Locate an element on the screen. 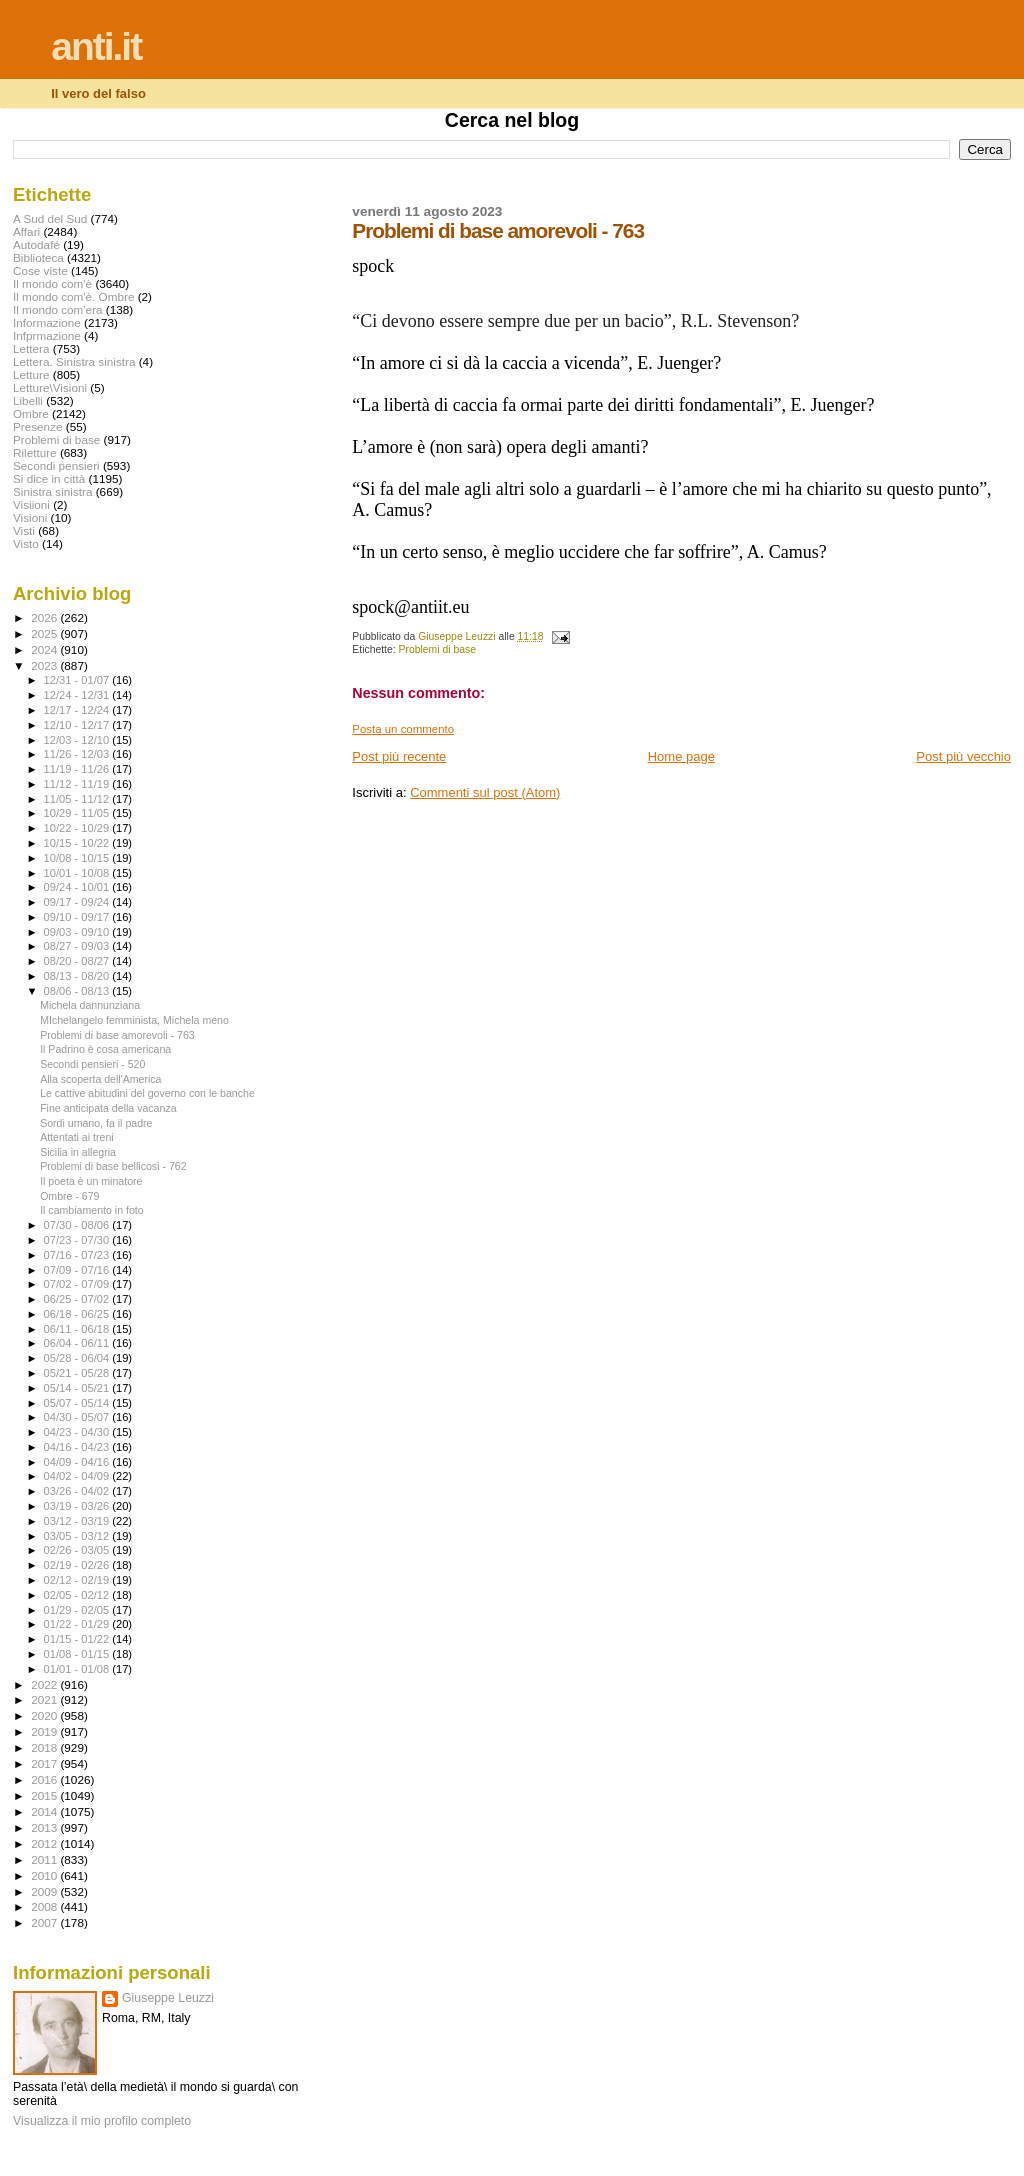  12/03 - 12/10 is located at coordinates (78, 740).